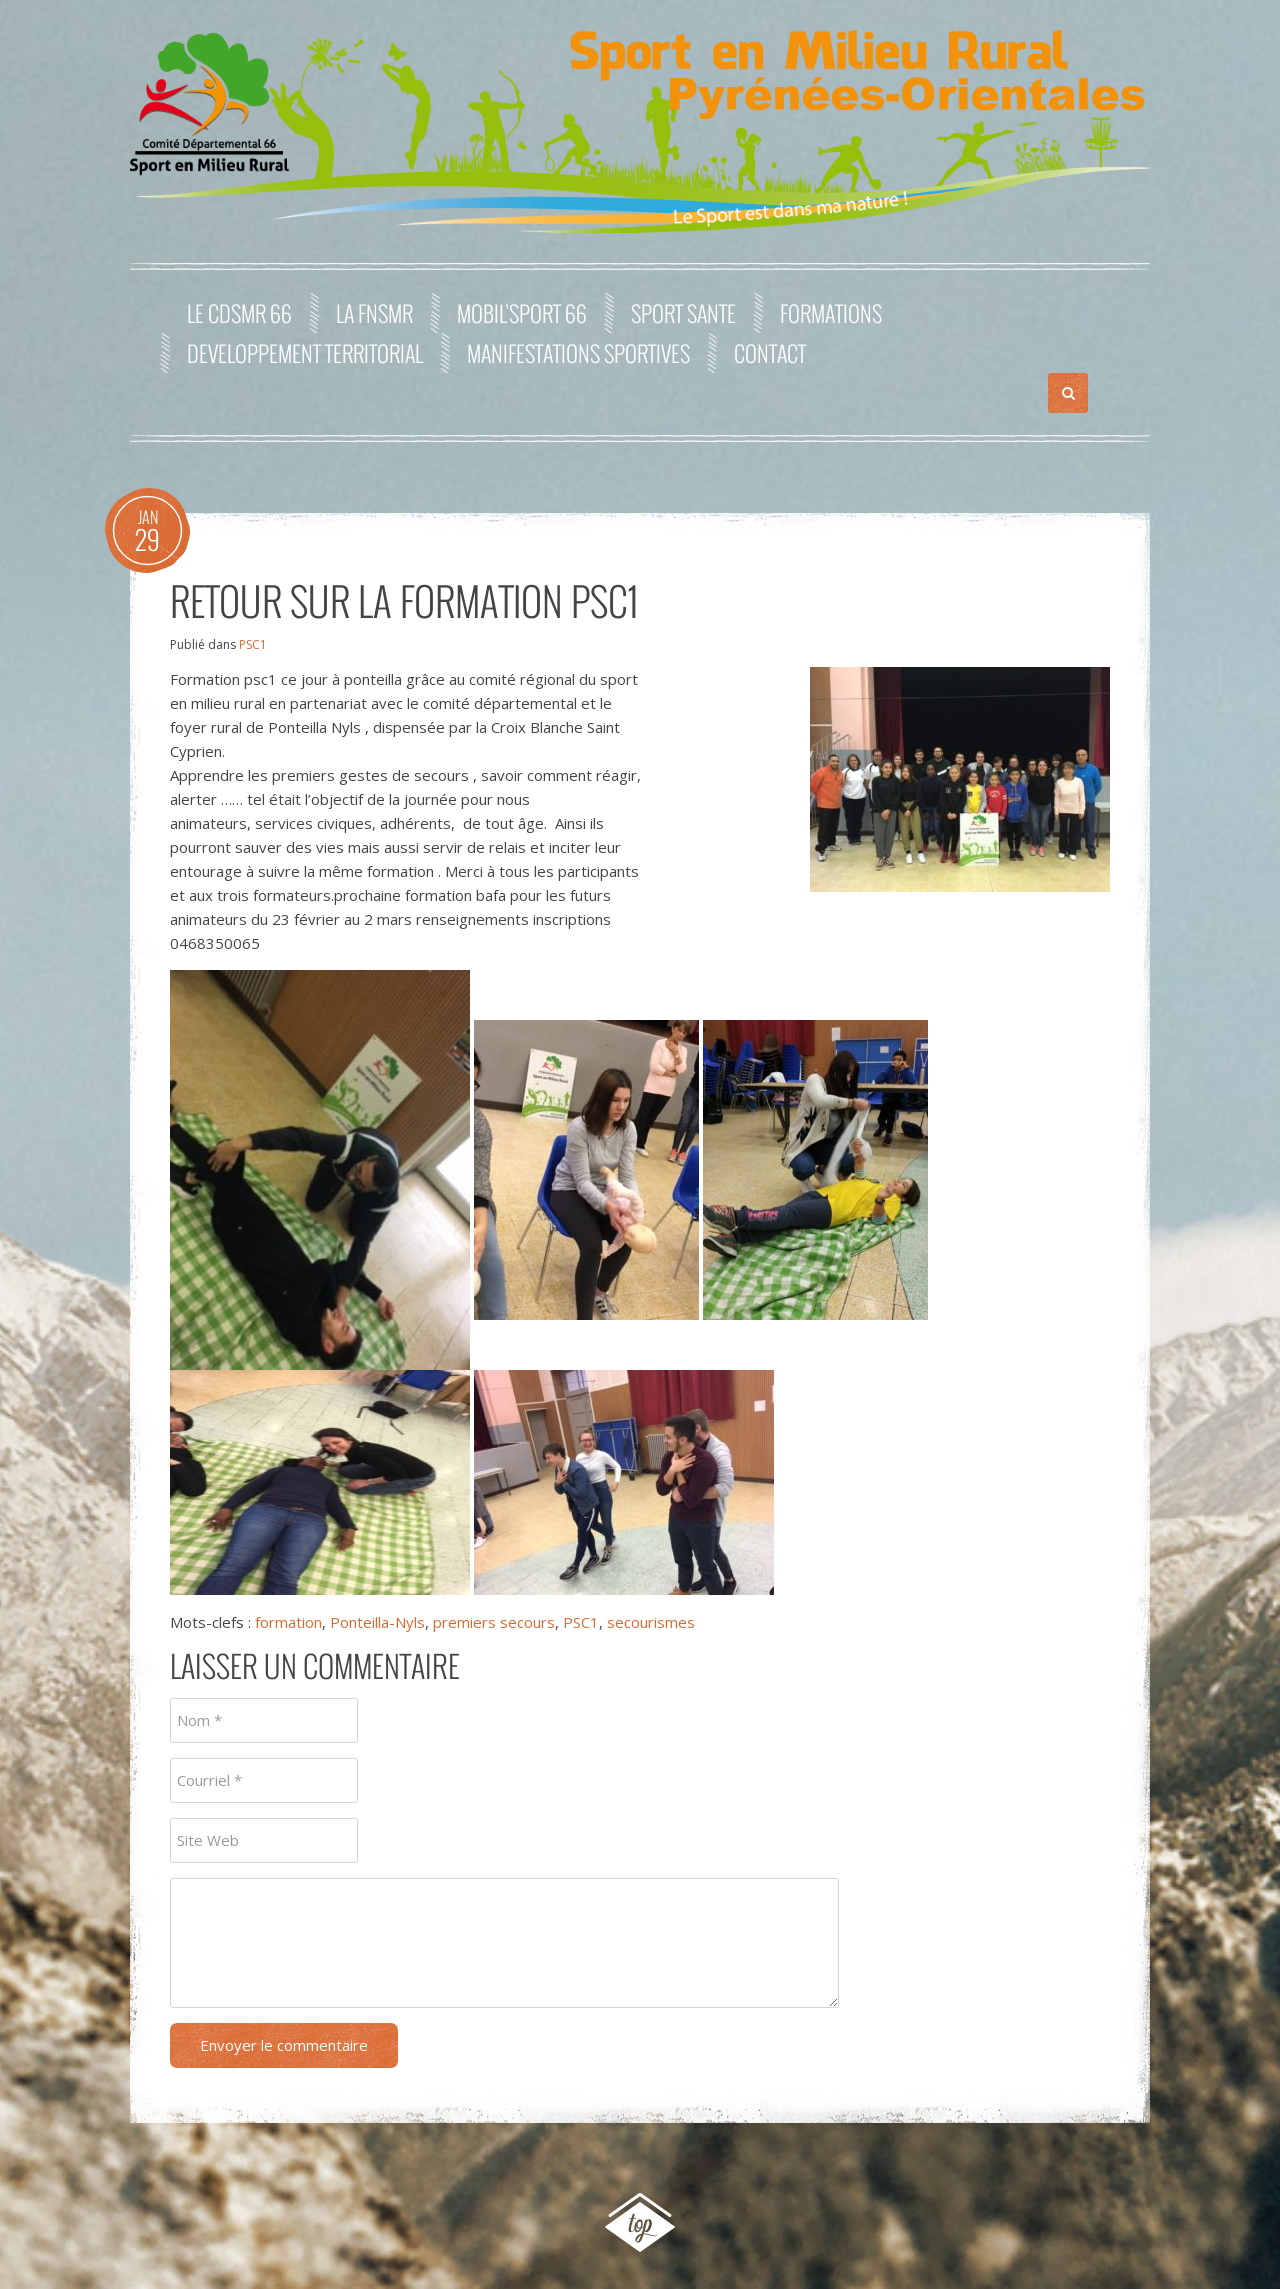  Describe the element at coordinates (253, 644) in the screenshot. I see `PSC1` at that location.